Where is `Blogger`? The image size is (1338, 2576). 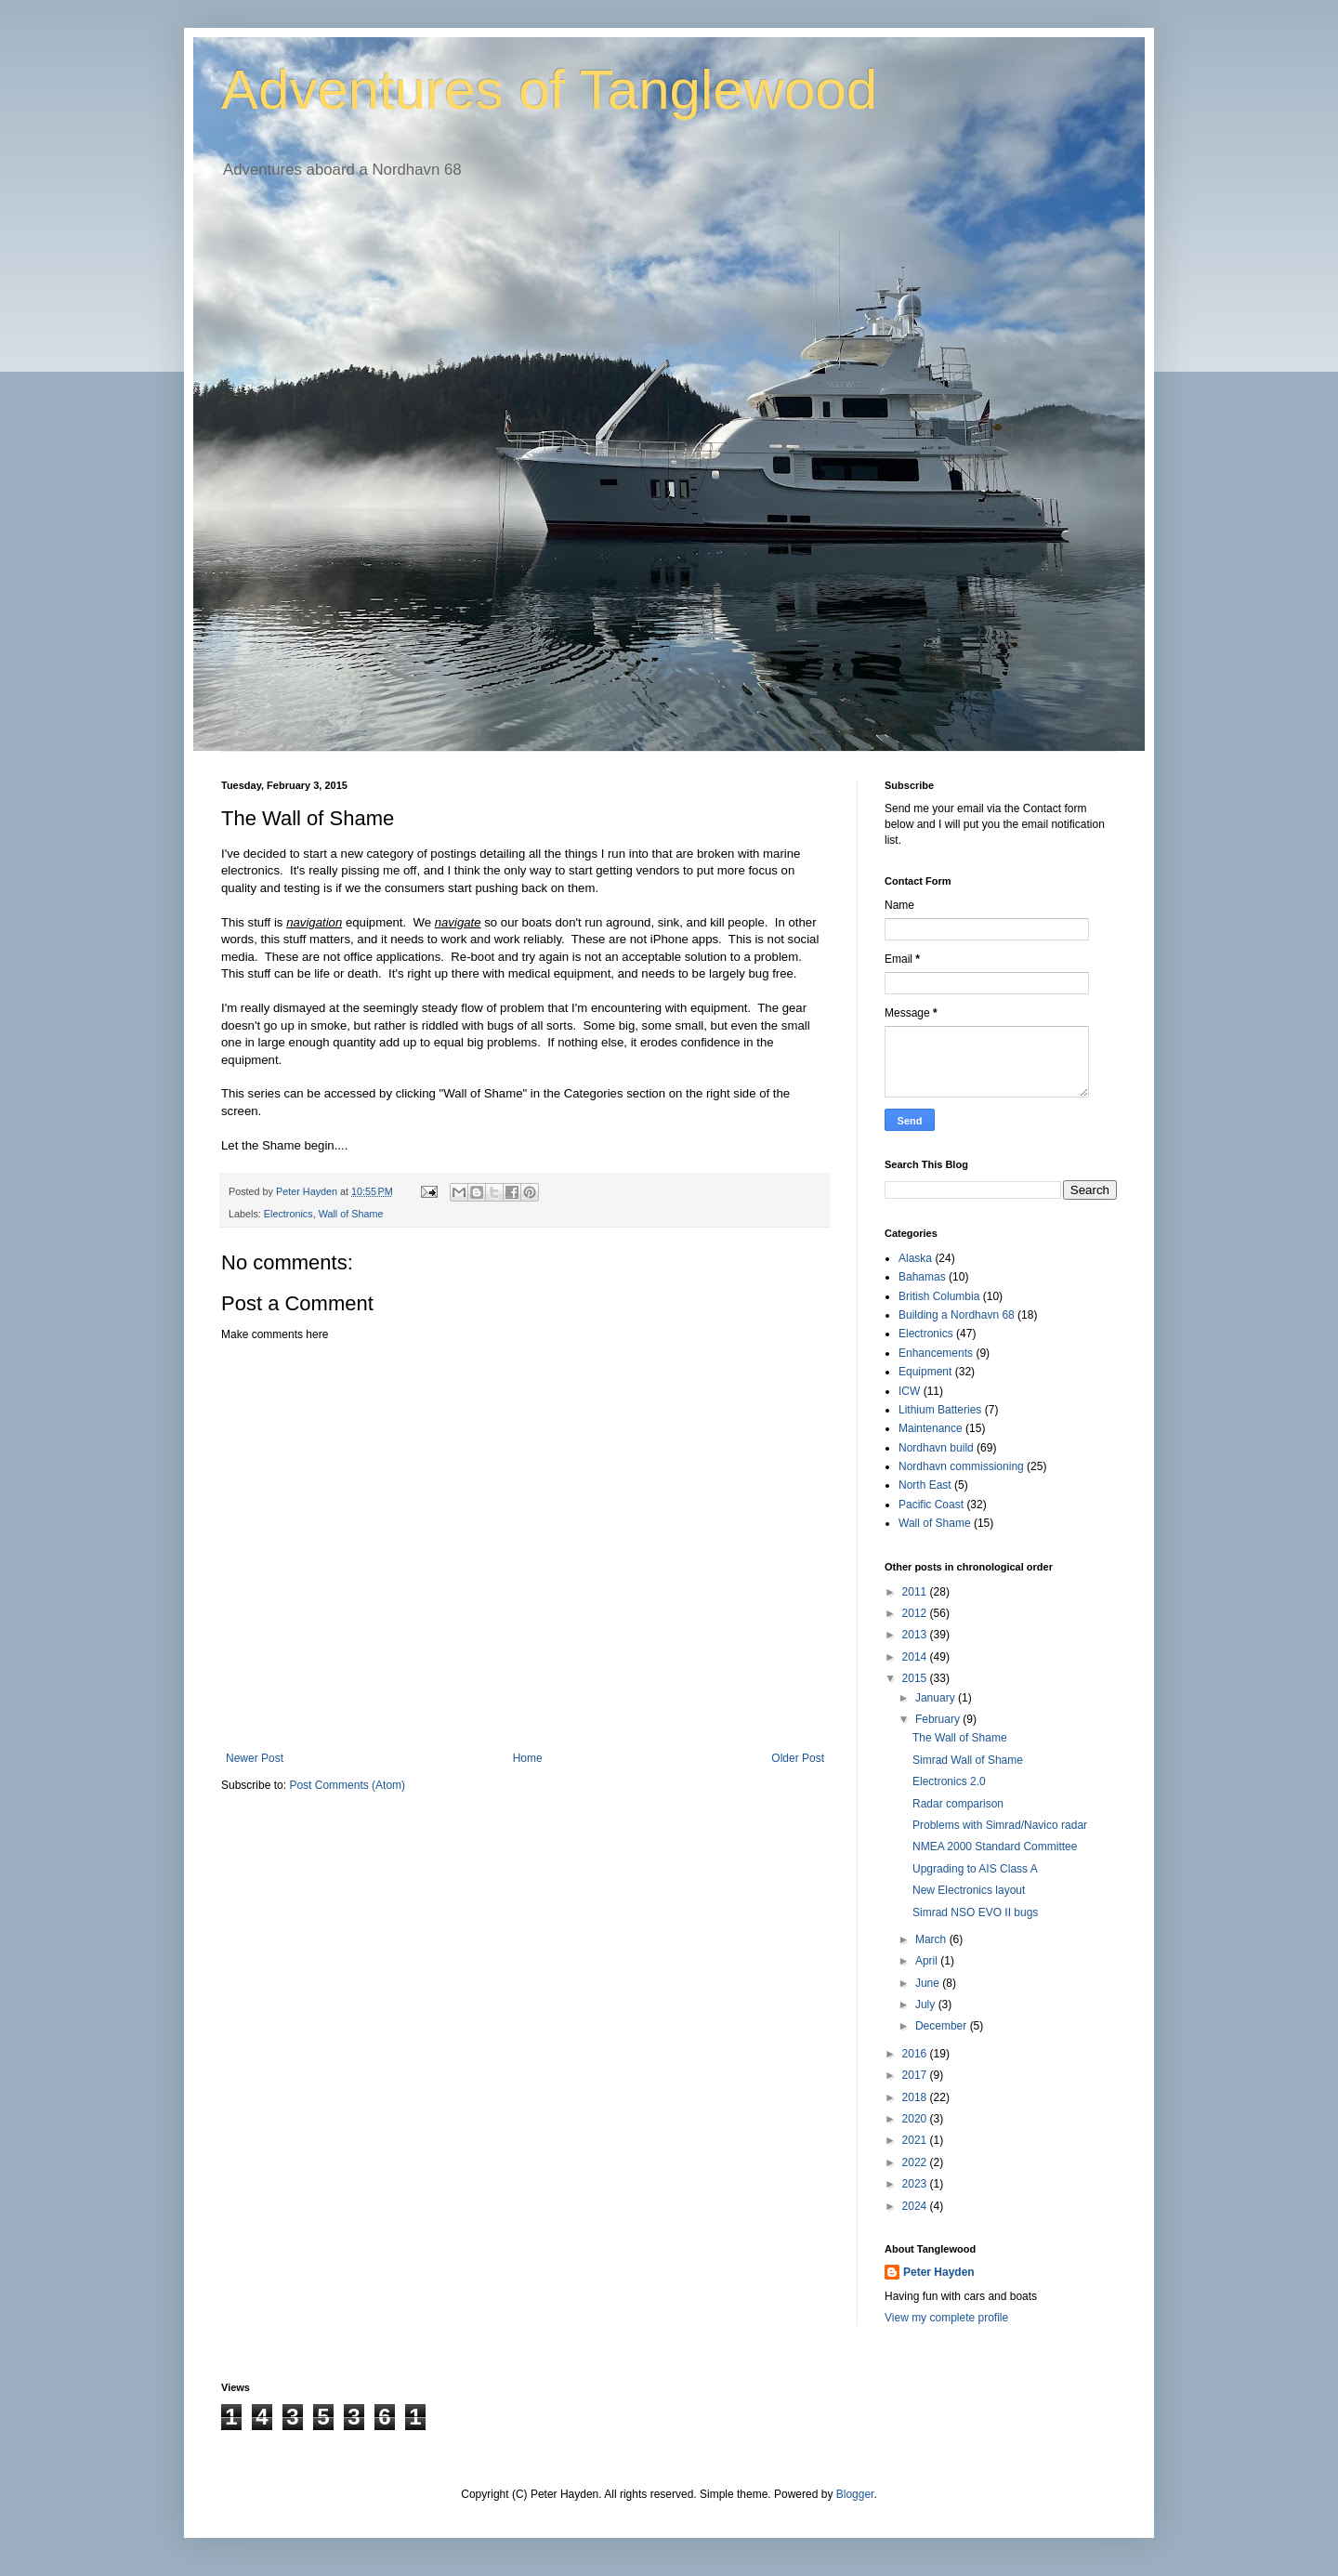 Blogger is located at coordinates (855, 2494).